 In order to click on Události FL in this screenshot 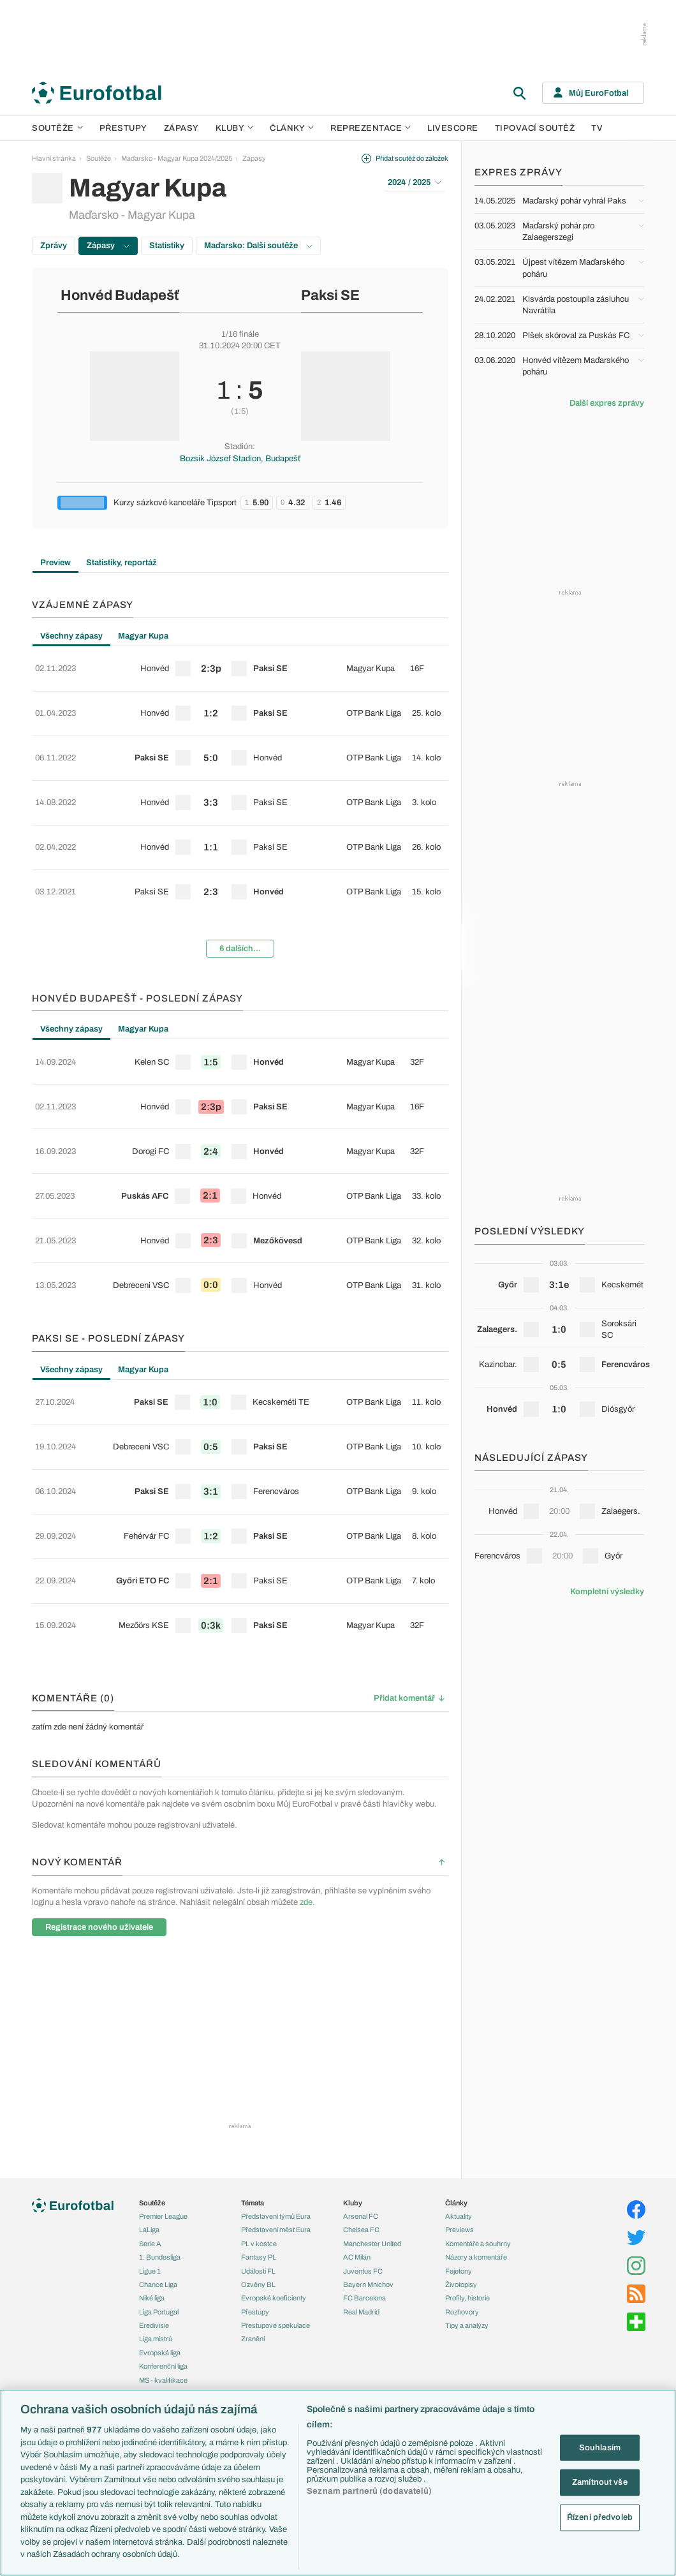, I will do `click(258, 2127)`.